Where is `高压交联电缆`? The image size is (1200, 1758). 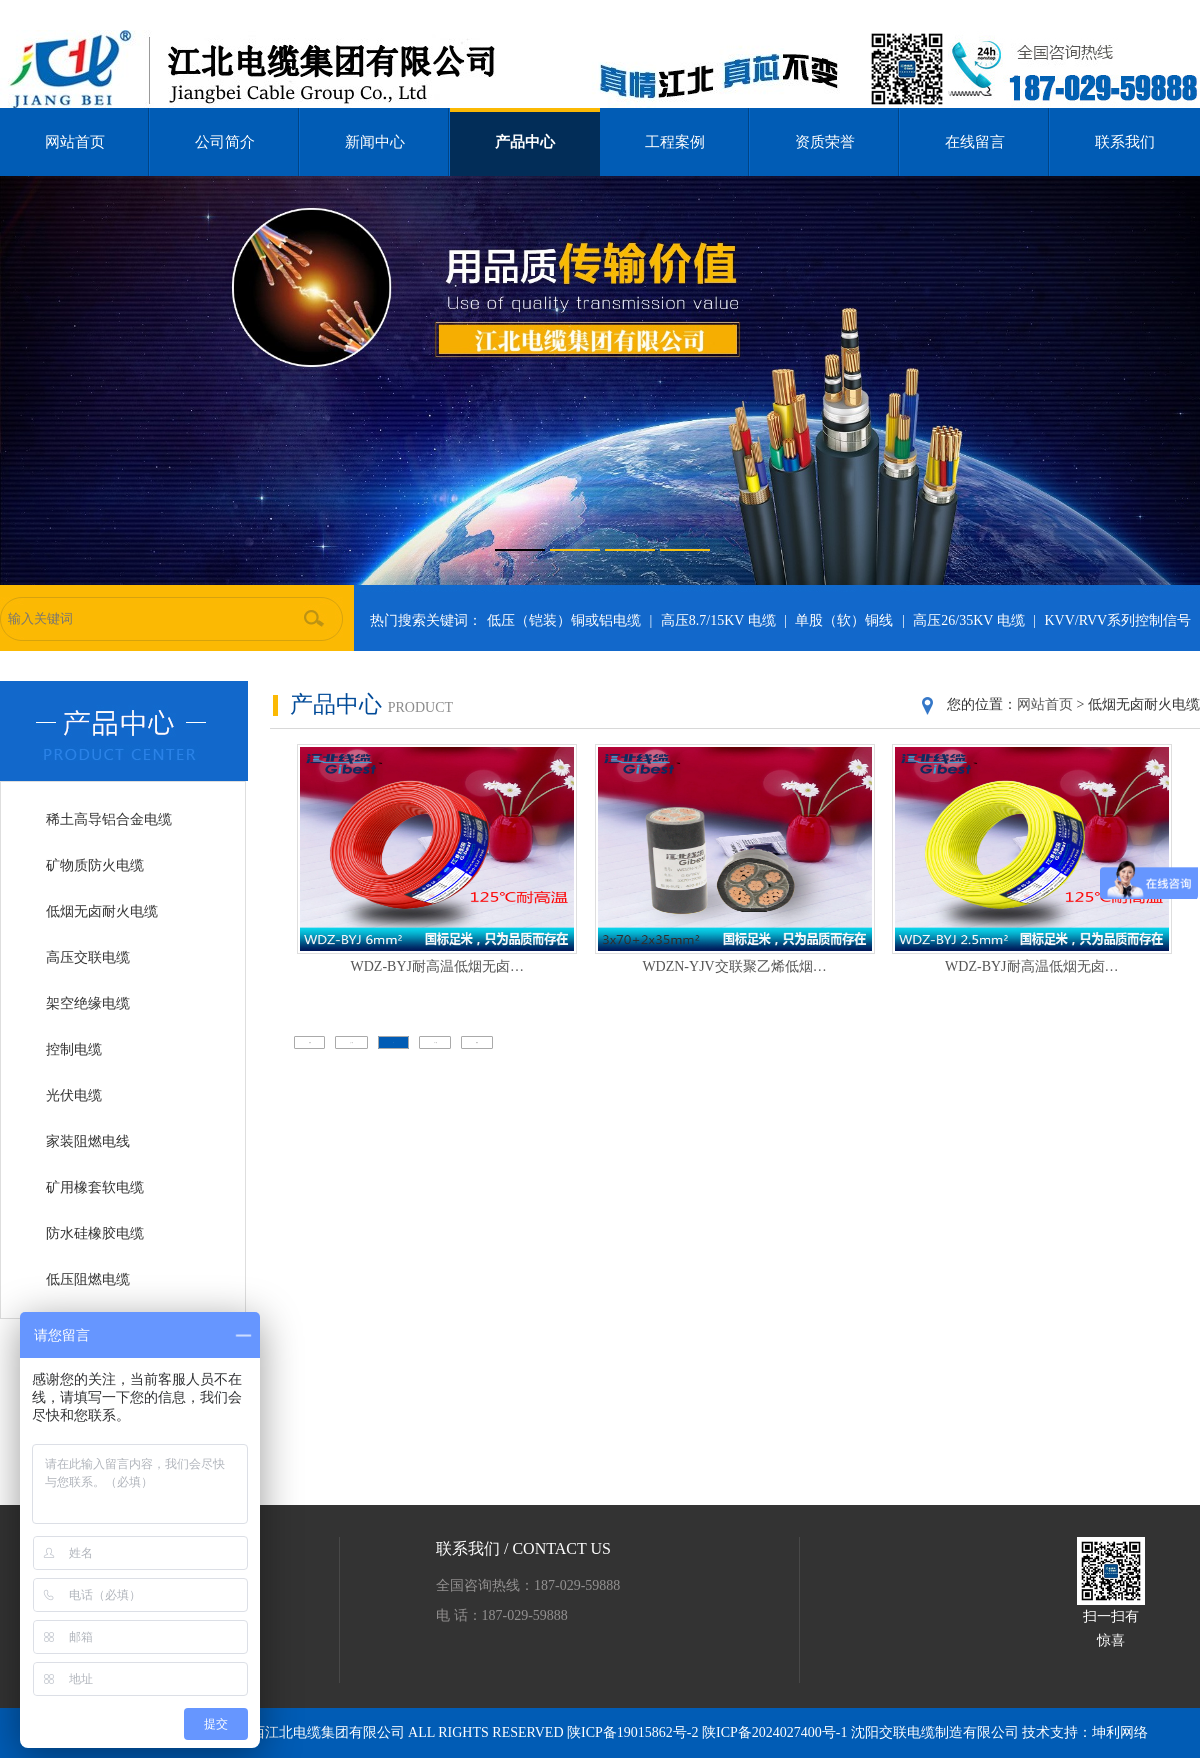 高压交联电缆 is located at coordinates (88, 957).